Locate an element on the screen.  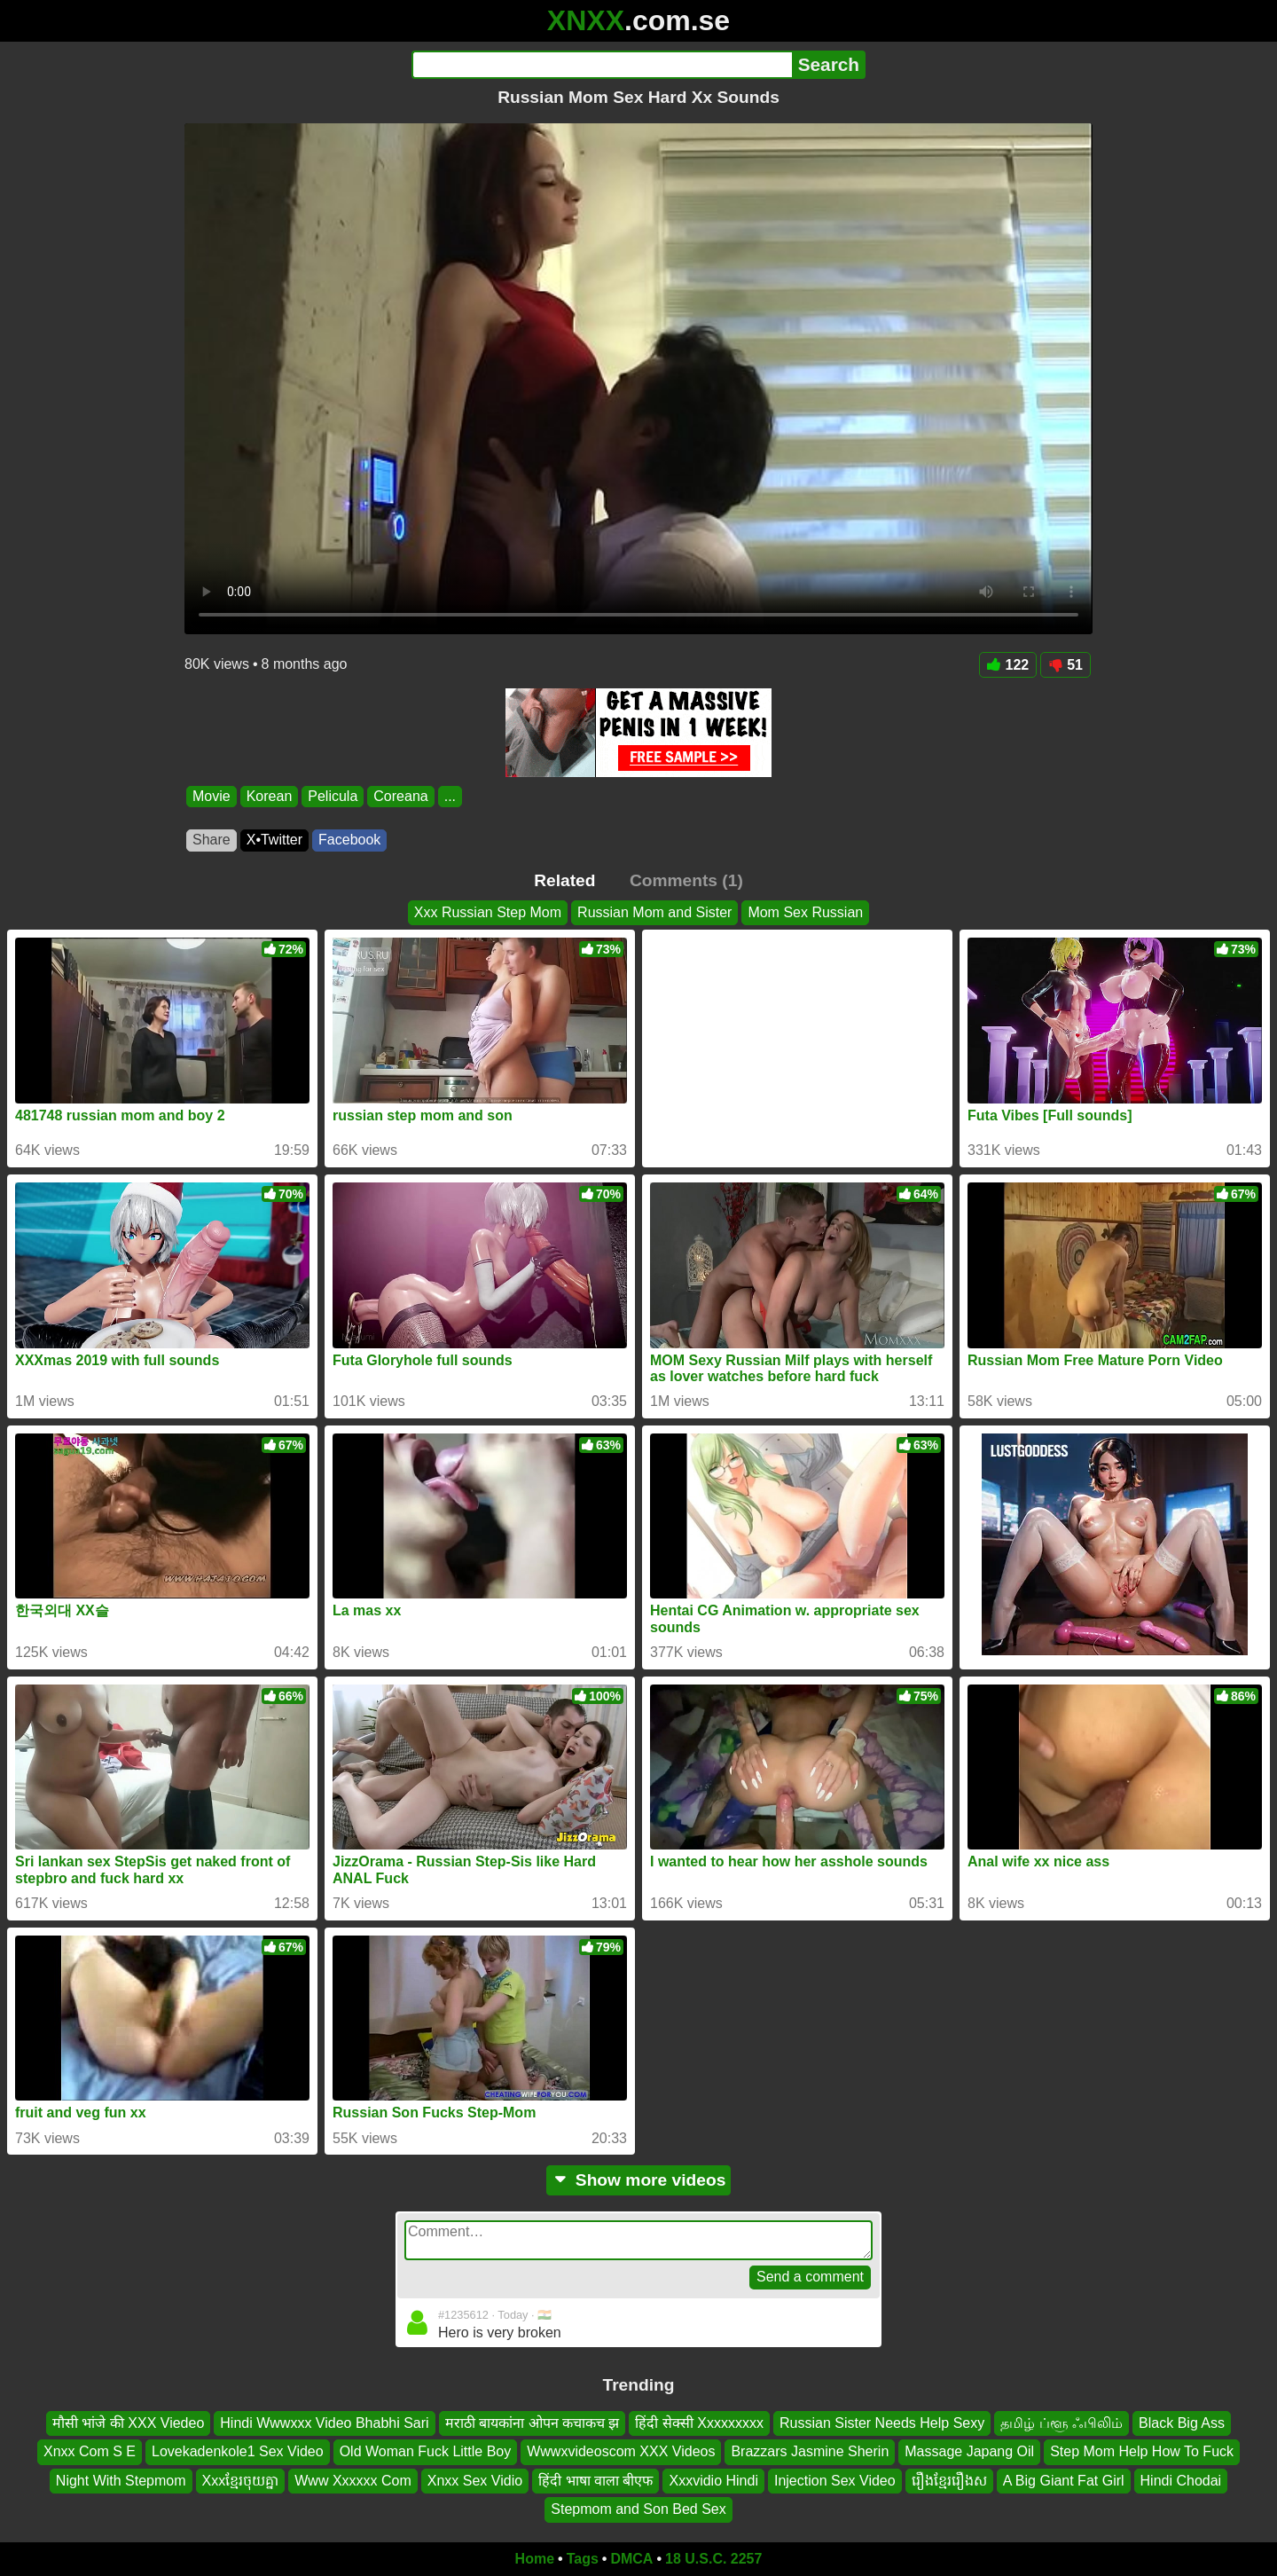
Black Big Ass is located at coordinates (1182, 2423).